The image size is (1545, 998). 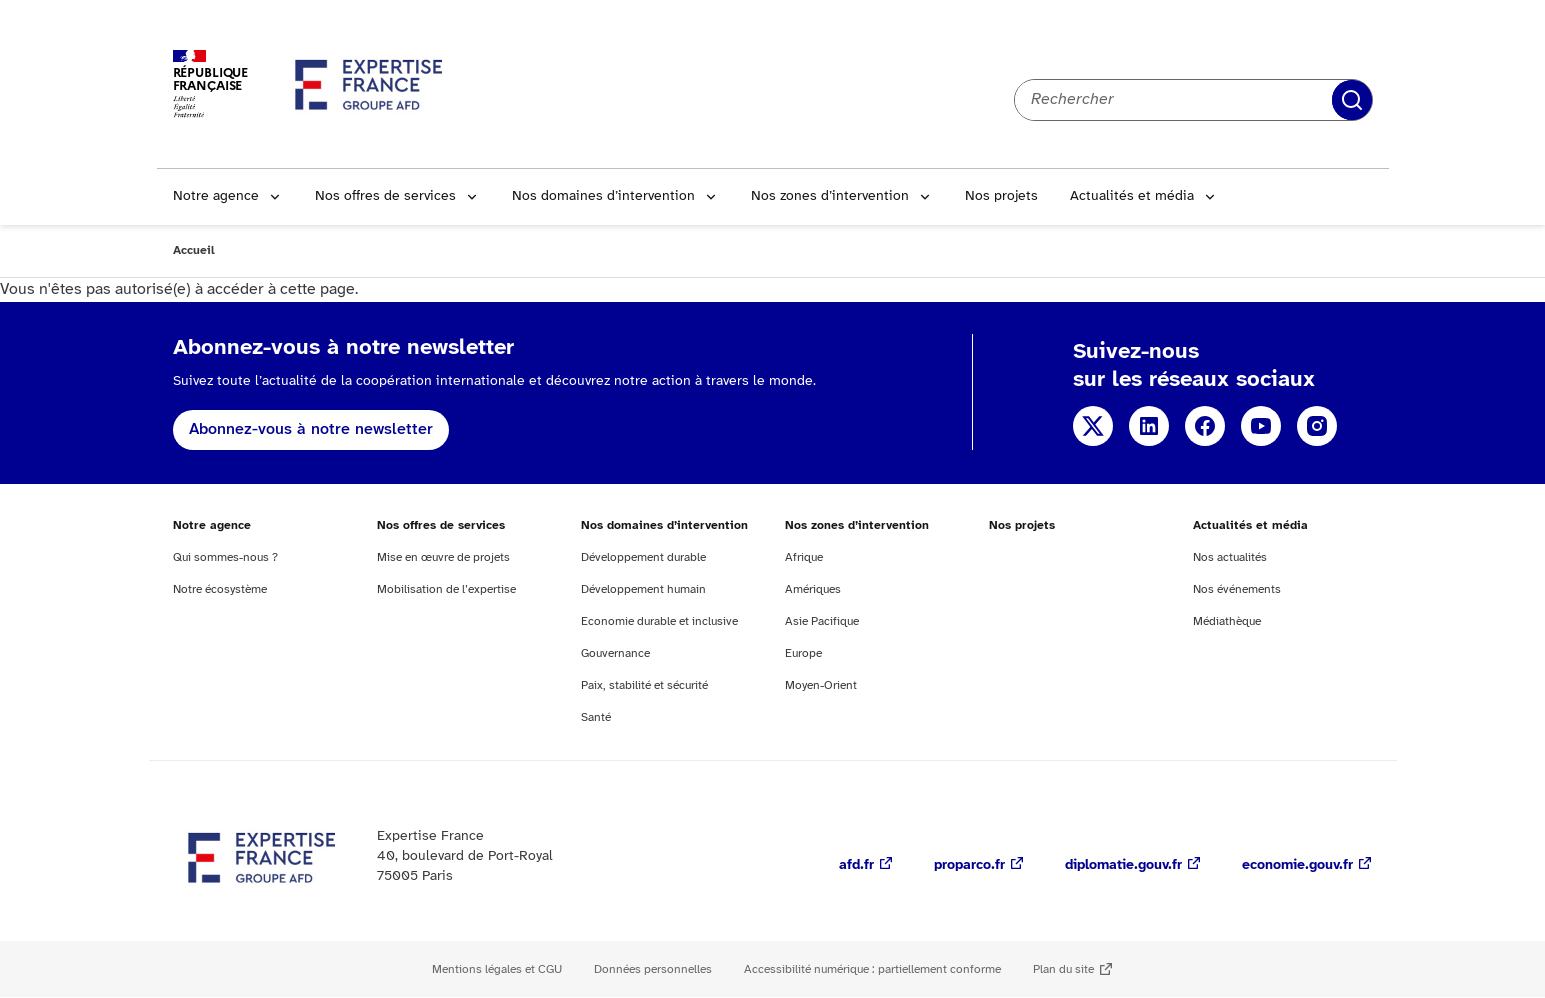 I want to click on Abonnez-vous à notre newsletter, so click(x=311, y=429).